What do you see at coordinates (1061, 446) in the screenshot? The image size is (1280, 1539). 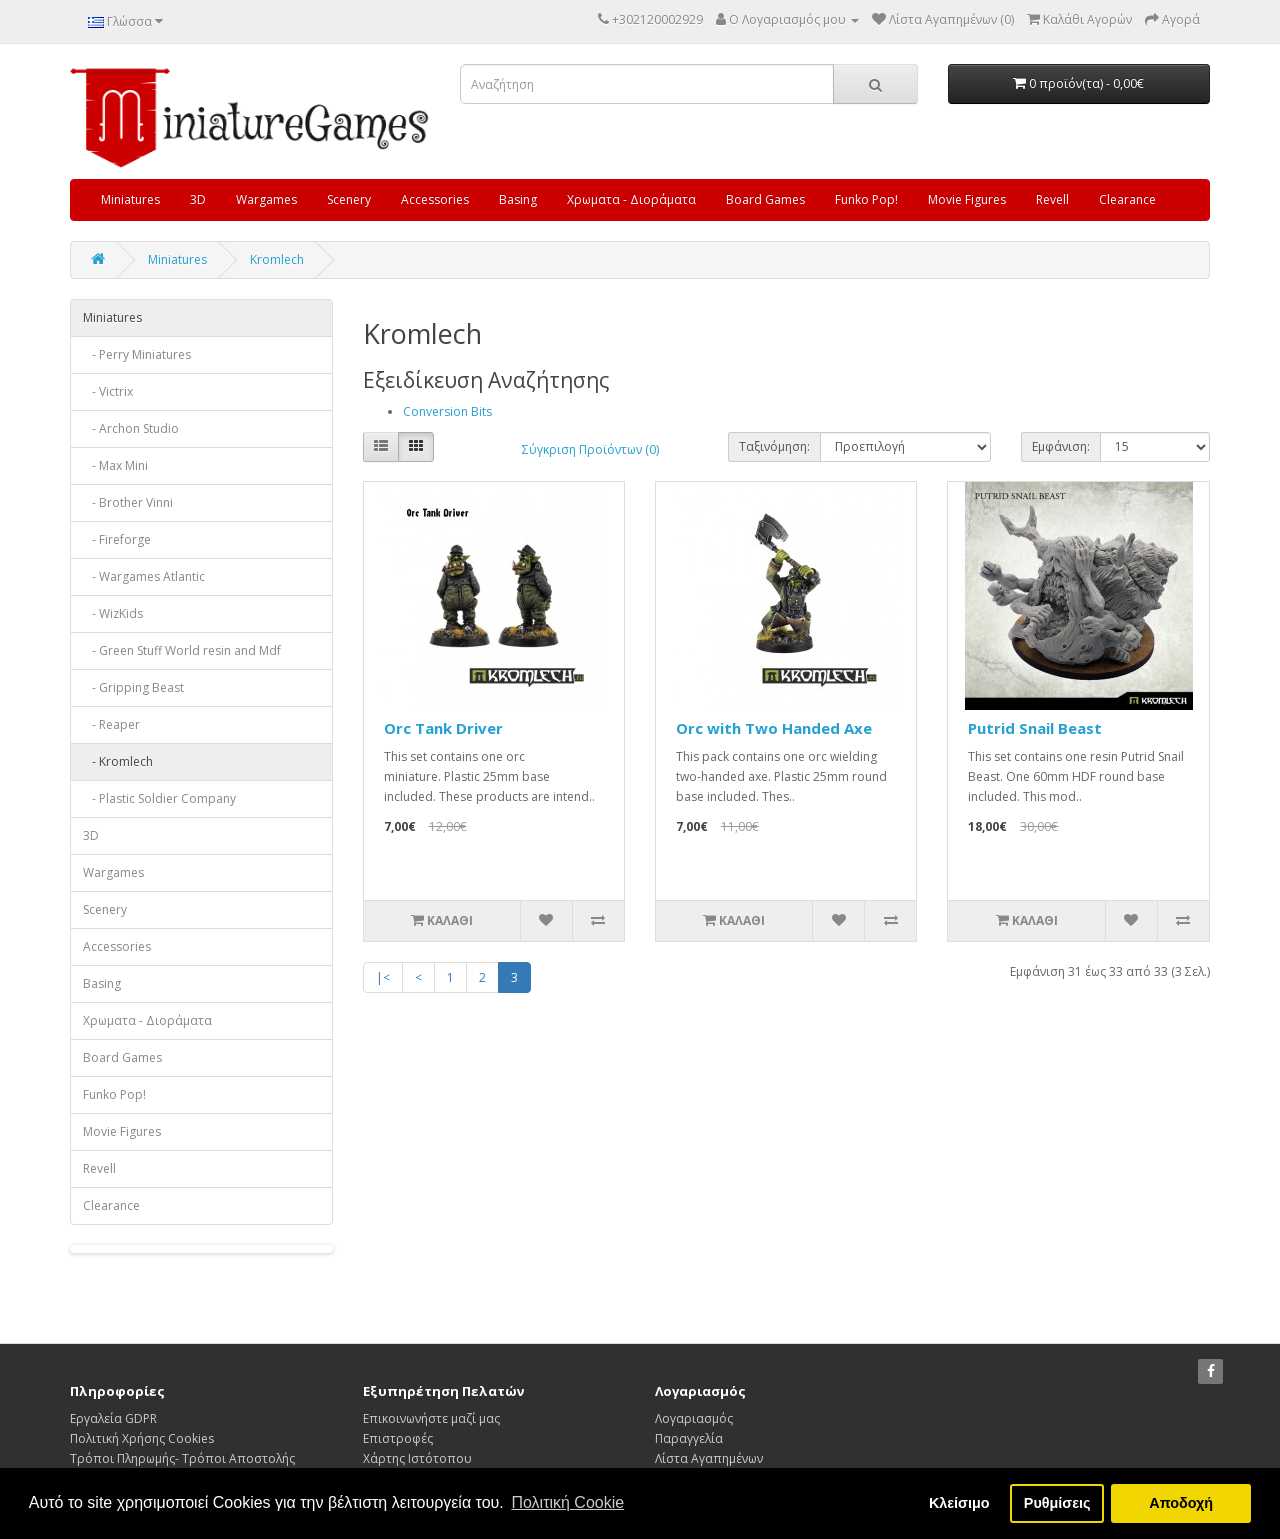 I see `Εμφάνιση:` at bounding box center [1061, 446].